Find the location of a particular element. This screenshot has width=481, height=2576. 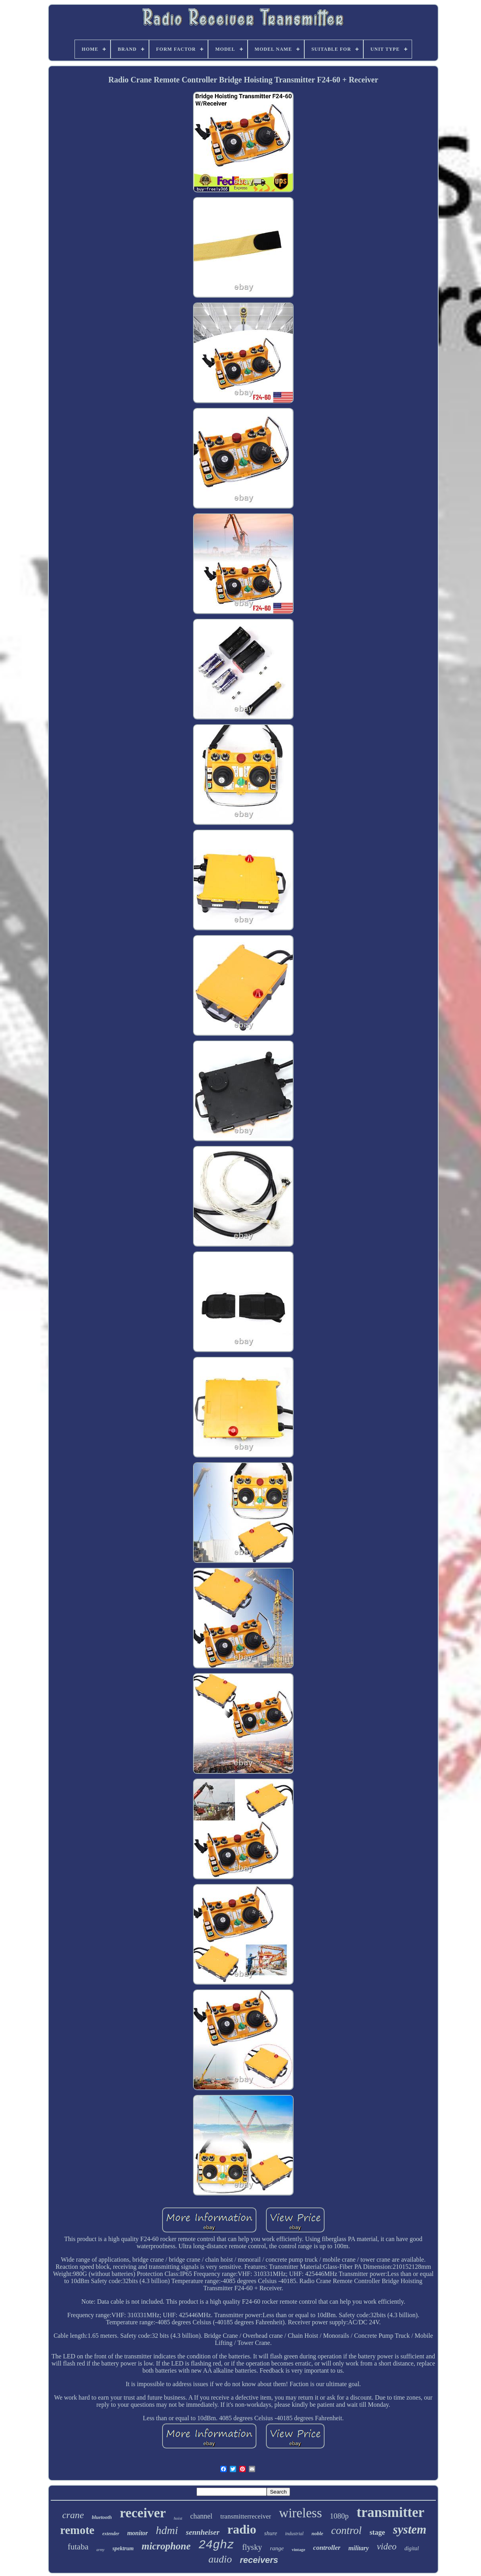

vintage is located at coordinates (298, 2549).